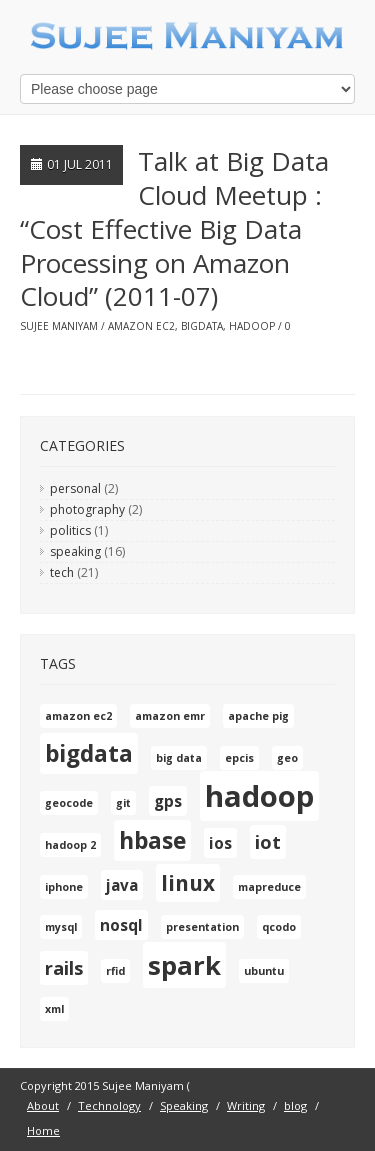  Describe the element at coordinates (279, 927) in the screenshot. I see `qcodo [qcodo (1 item)]` at that location.